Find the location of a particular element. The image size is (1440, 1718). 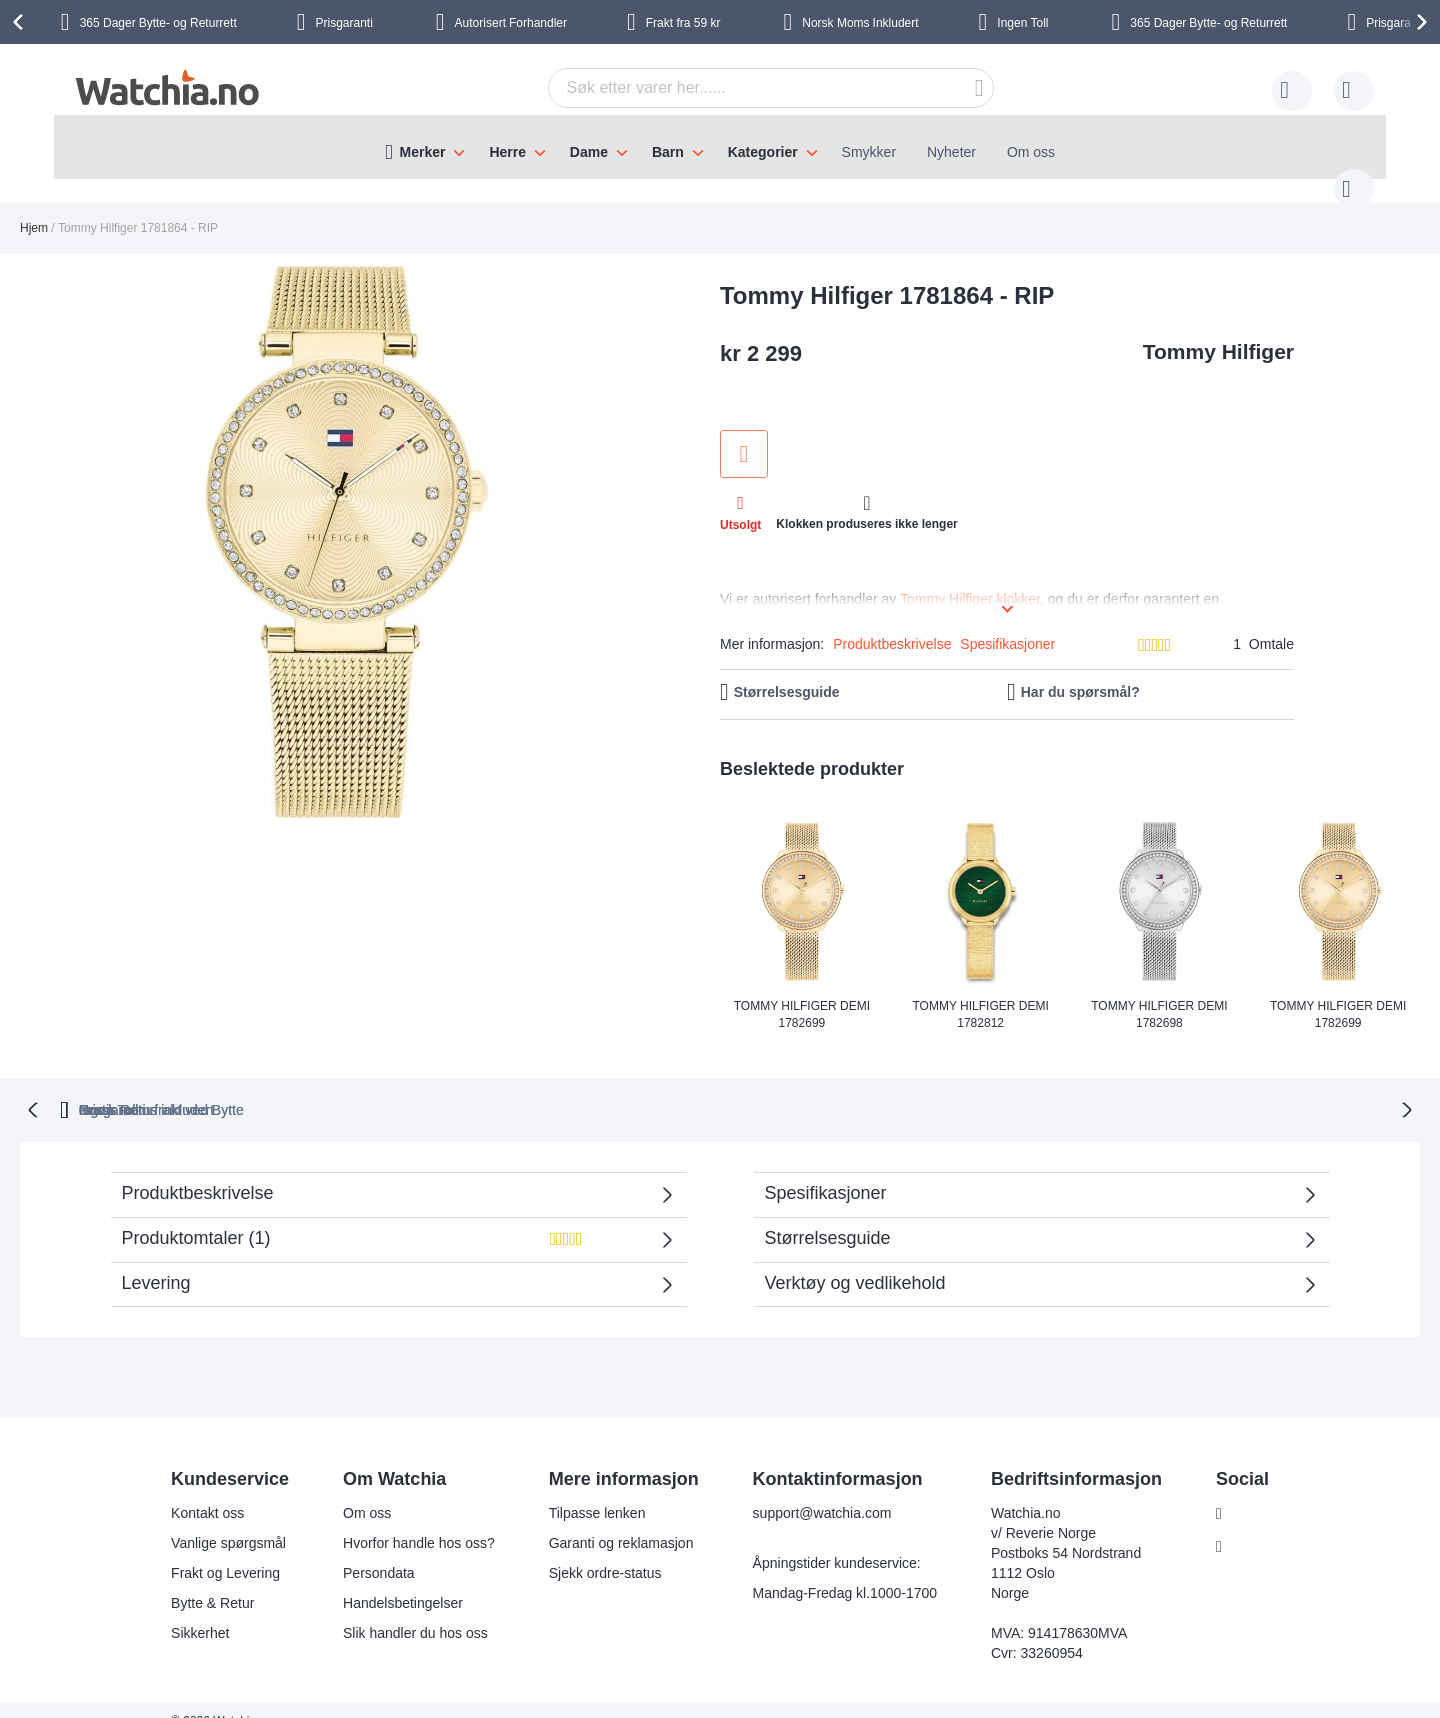

Legg til i ønskeliste is located at coordinates (744, 434).